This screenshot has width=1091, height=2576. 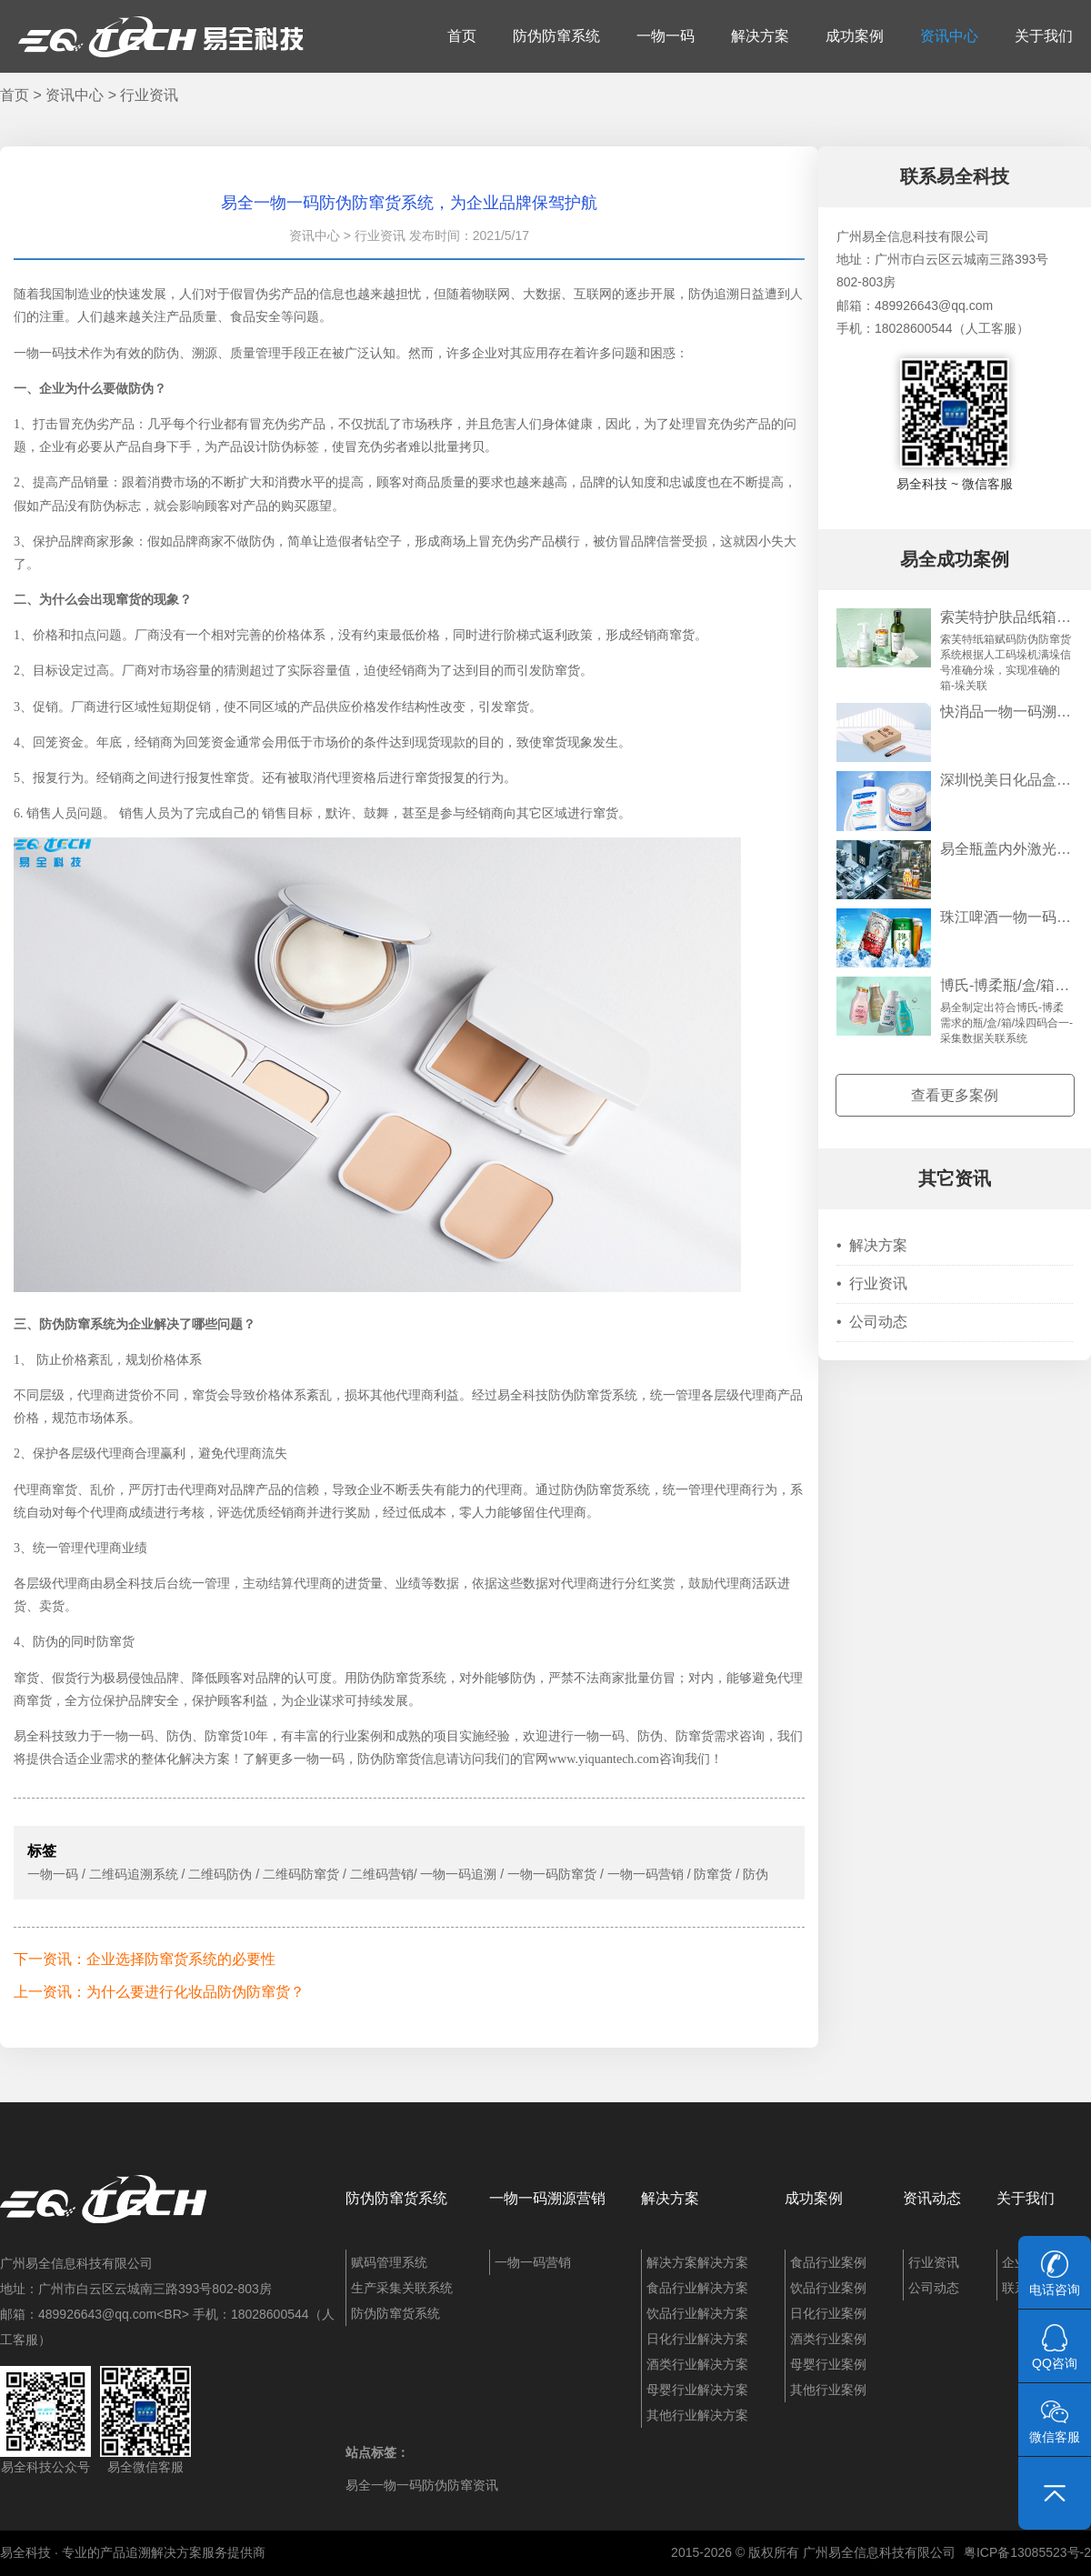 What do you see at coordinates (828, 2313) in the screenshot?
I see `日化行业案例` at bounding box center [828, 2313].